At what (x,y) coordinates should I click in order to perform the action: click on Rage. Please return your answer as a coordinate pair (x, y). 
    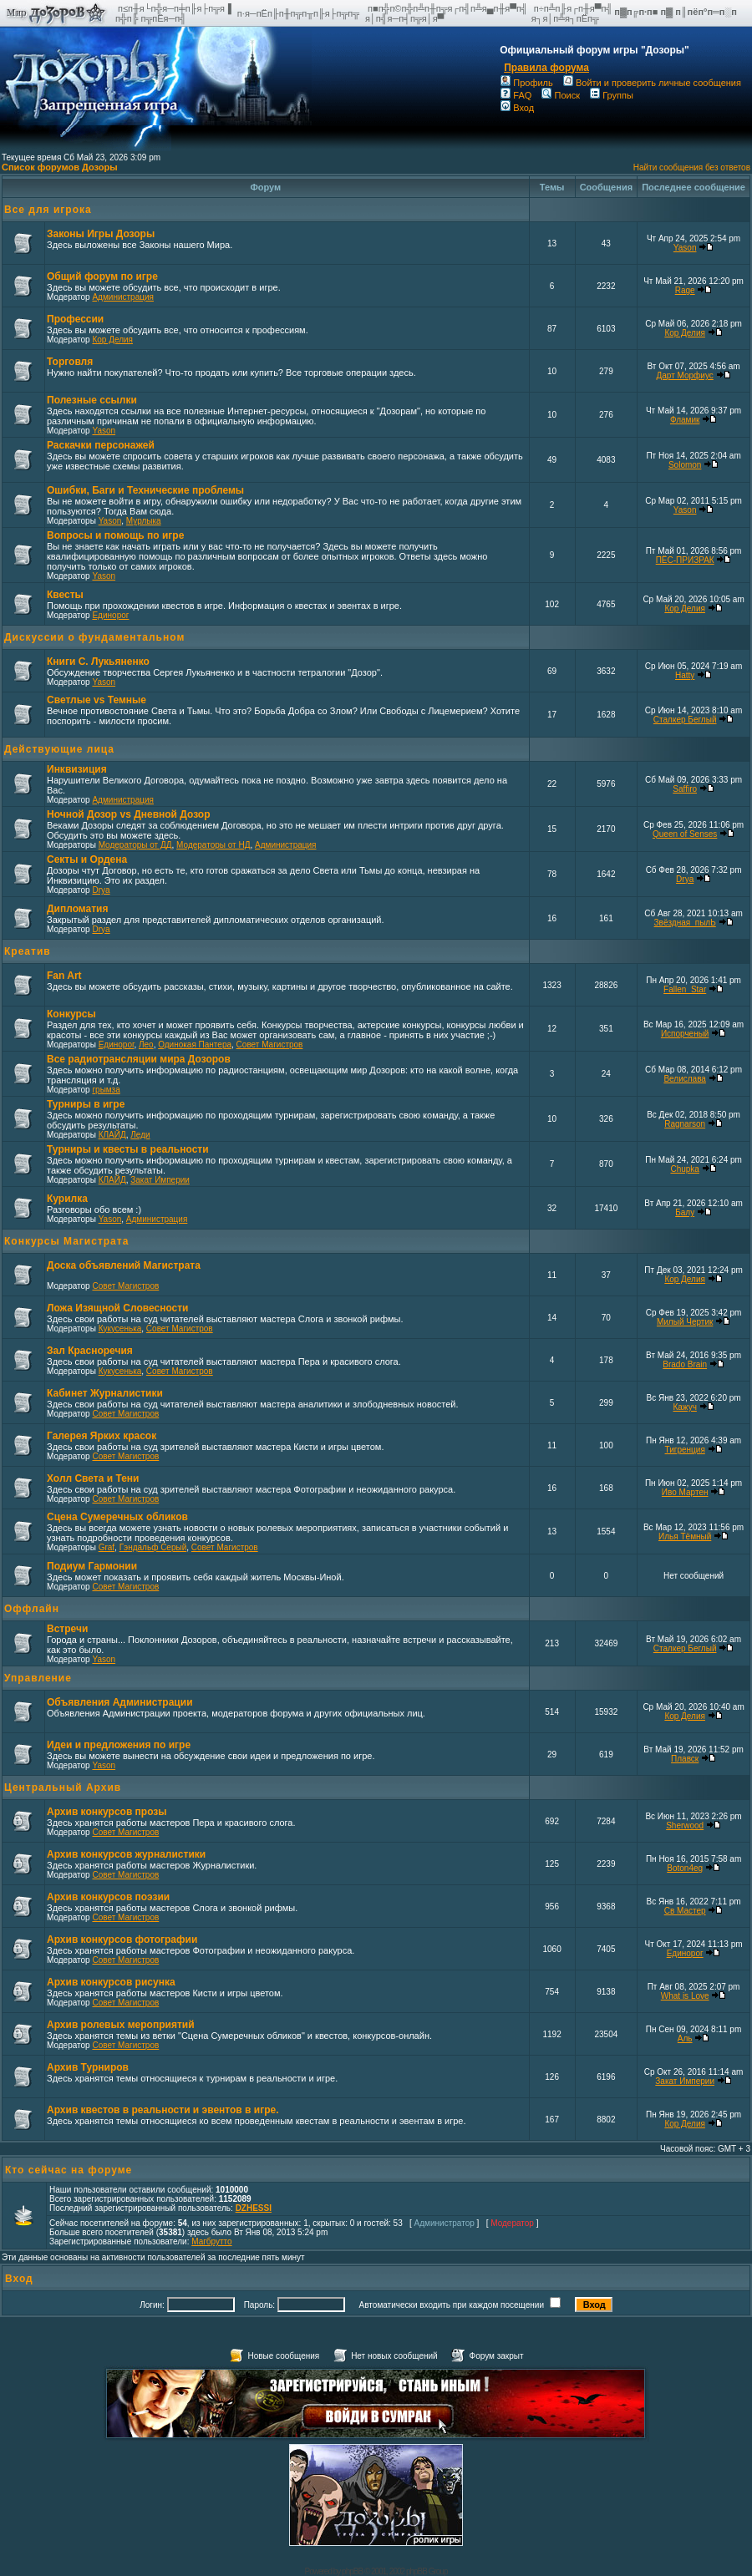
    Looking at the image, I should click on (685, 290).